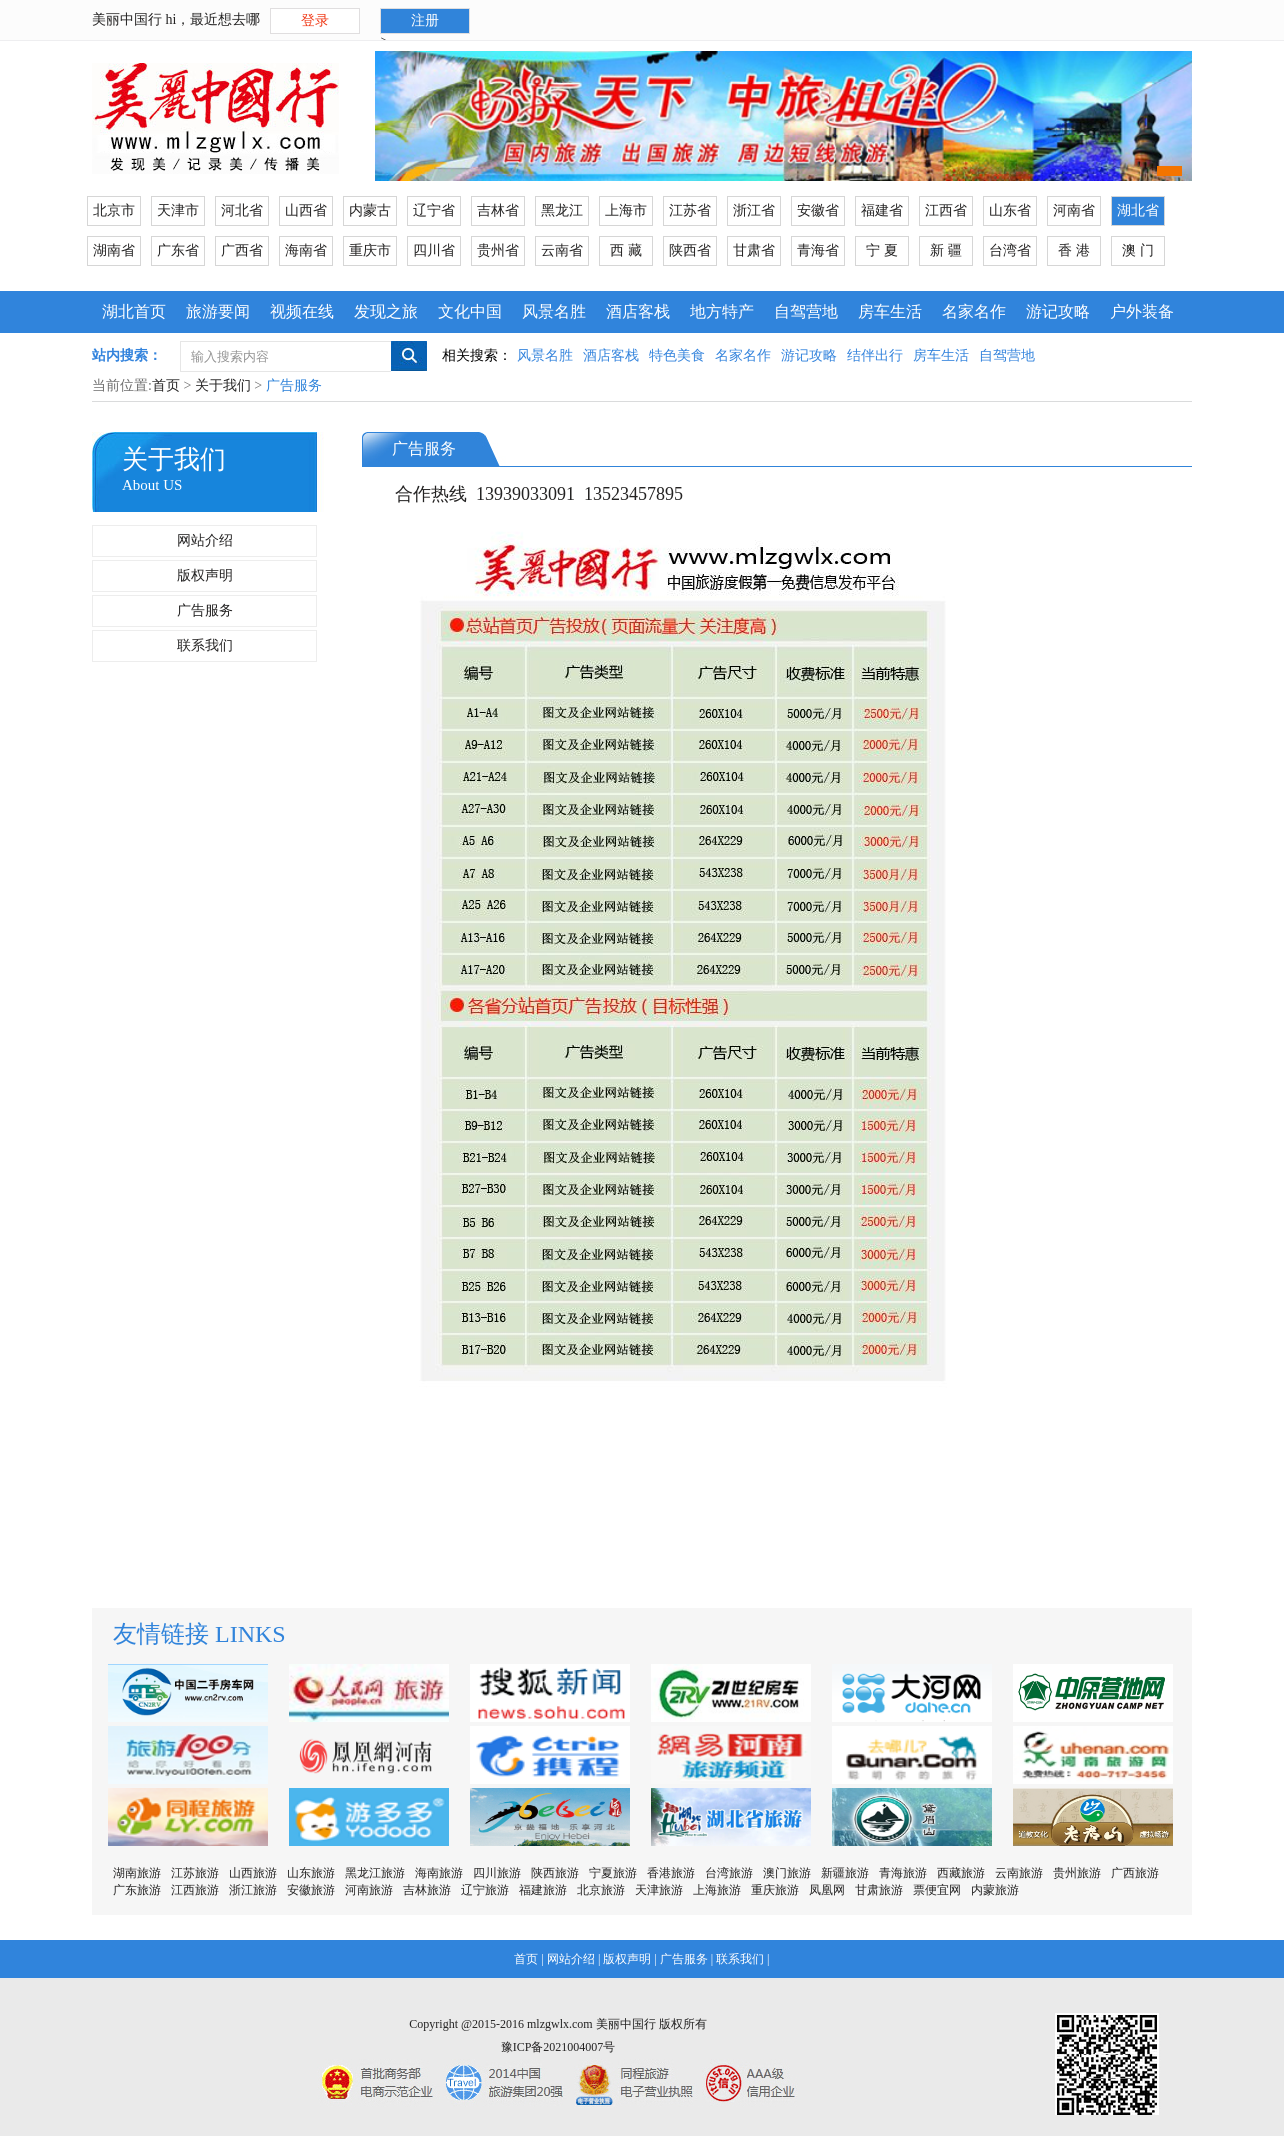 The width and height of the screenshot is (1284, 2136). I want to click on 黑龙江旅游, so click(375, 1873).